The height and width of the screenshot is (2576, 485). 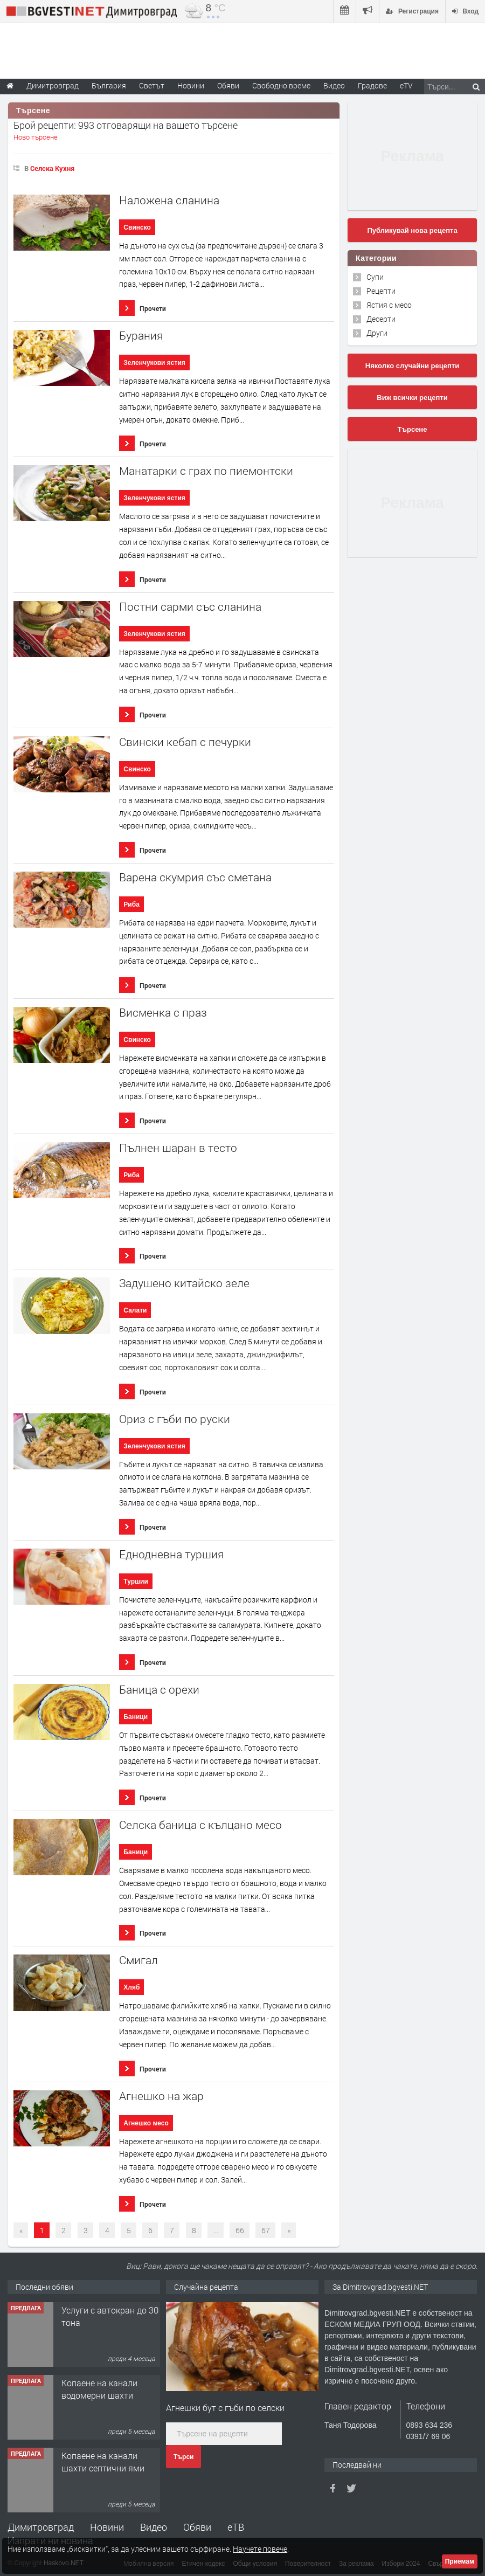 I want to click on Димитровград, so click(x=41, y=2526).